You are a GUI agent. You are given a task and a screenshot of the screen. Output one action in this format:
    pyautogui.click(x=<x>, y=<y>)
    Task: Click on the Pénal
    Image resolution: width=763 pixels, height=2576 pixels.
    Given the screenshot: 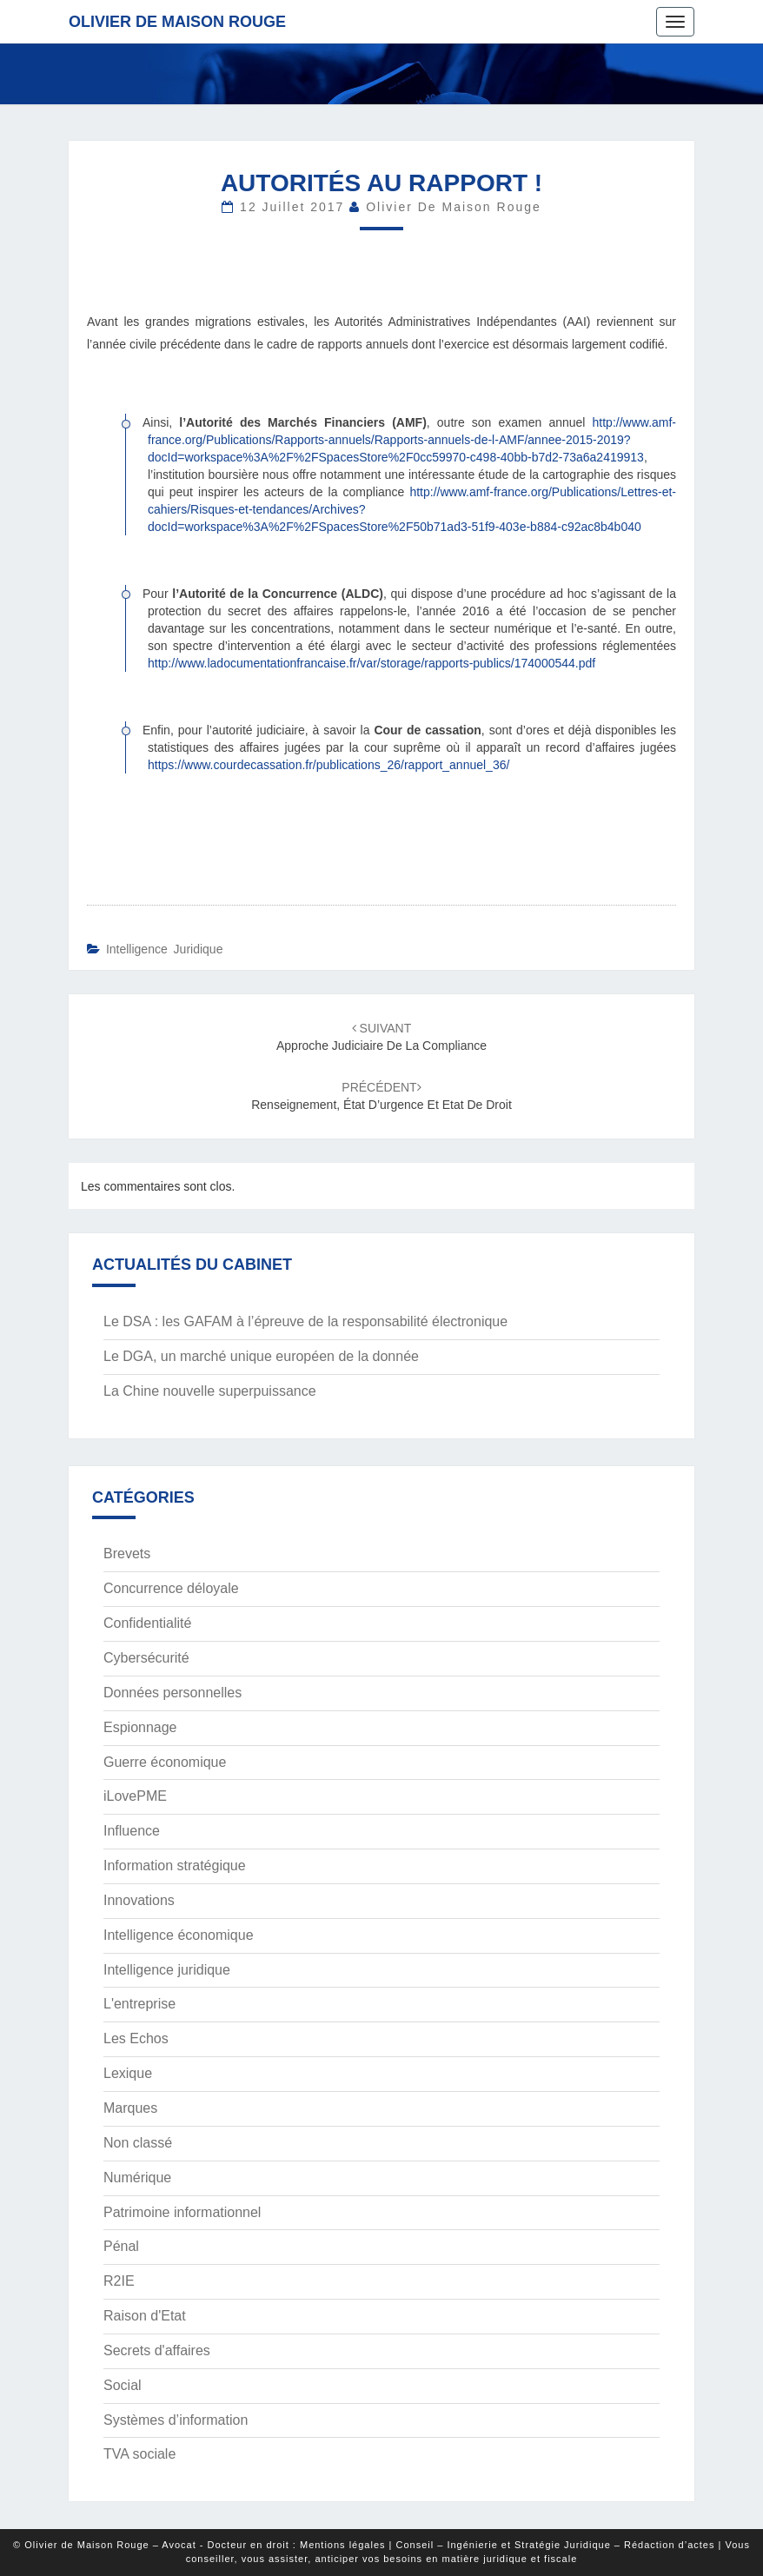 What is the action you would take?
    pyautogui.click(x=121, y=2246)
    